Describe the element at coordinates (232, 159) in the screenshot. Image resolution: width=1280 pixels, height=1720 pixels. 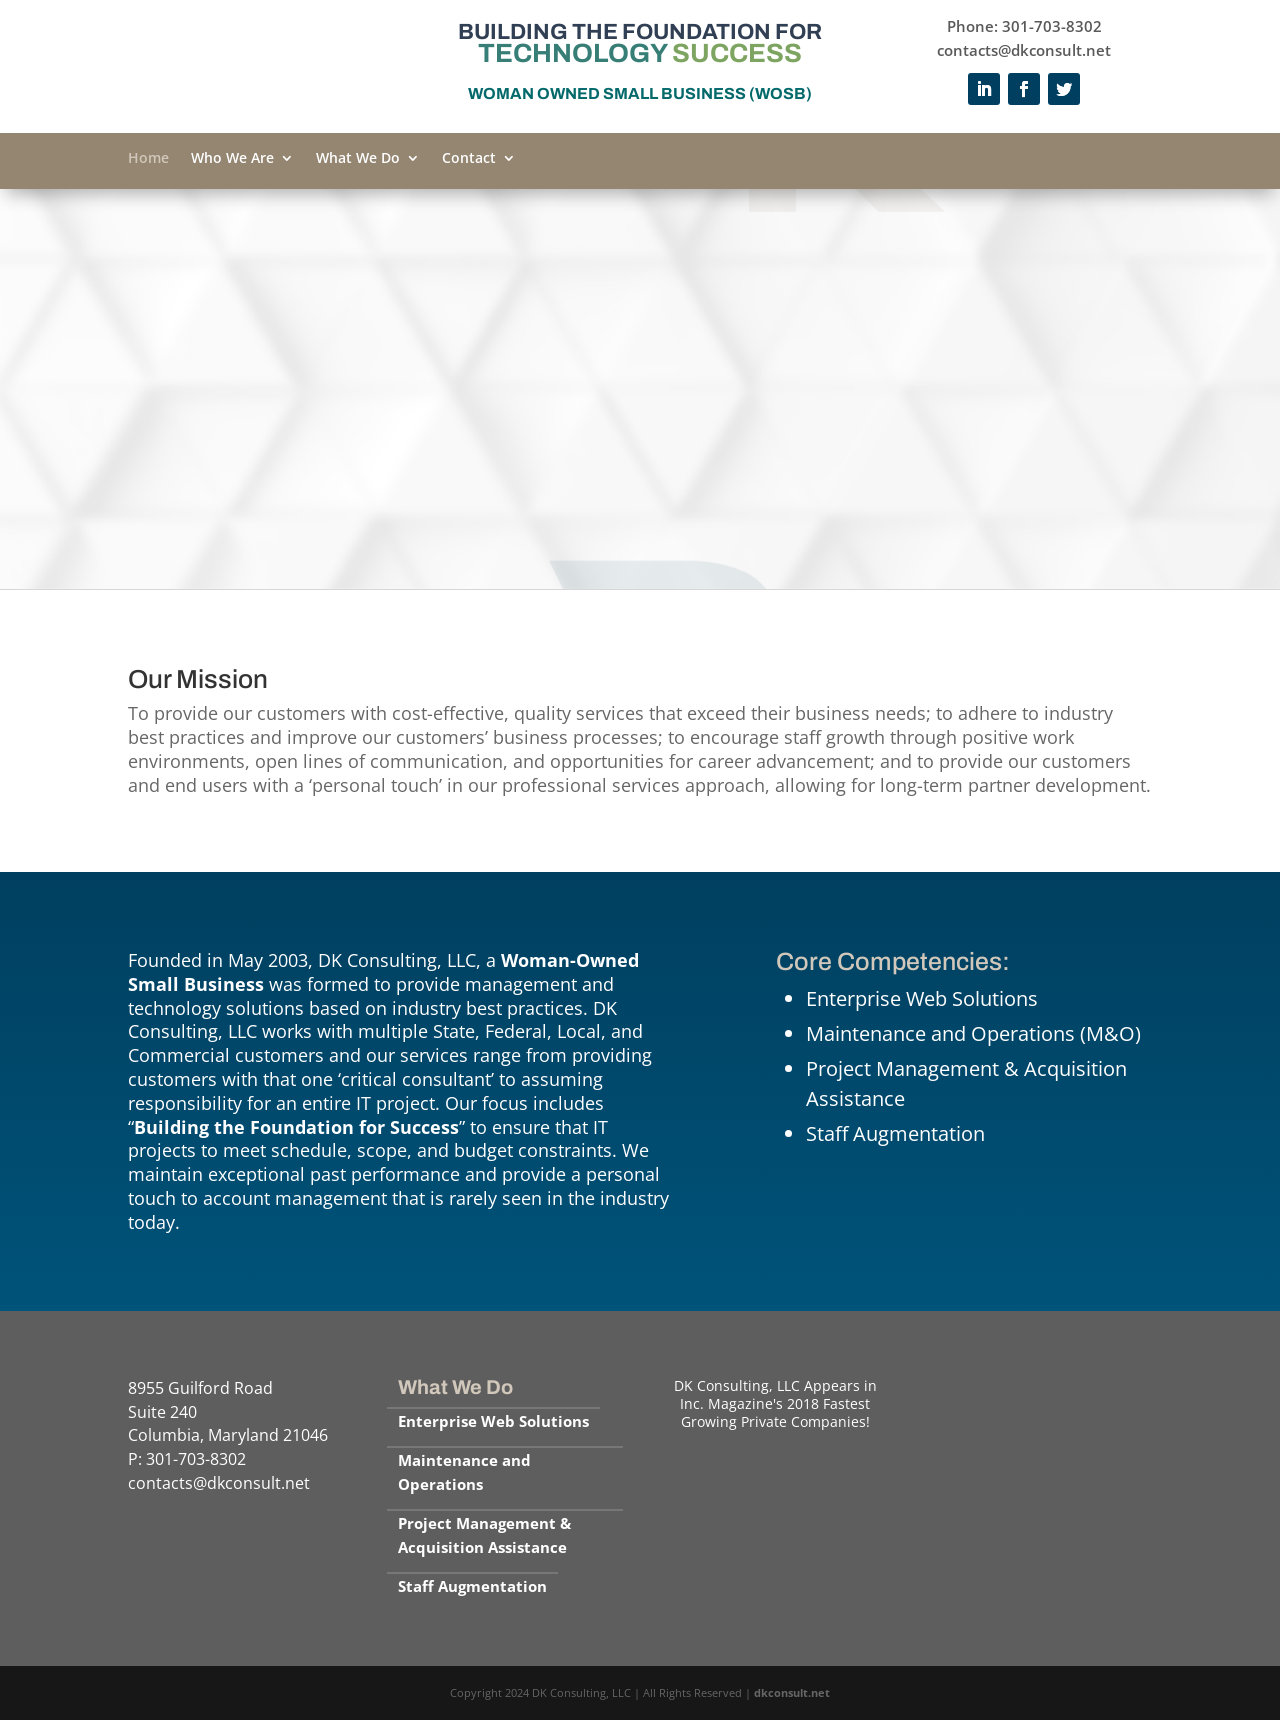
I see `Who We Are` at that location.